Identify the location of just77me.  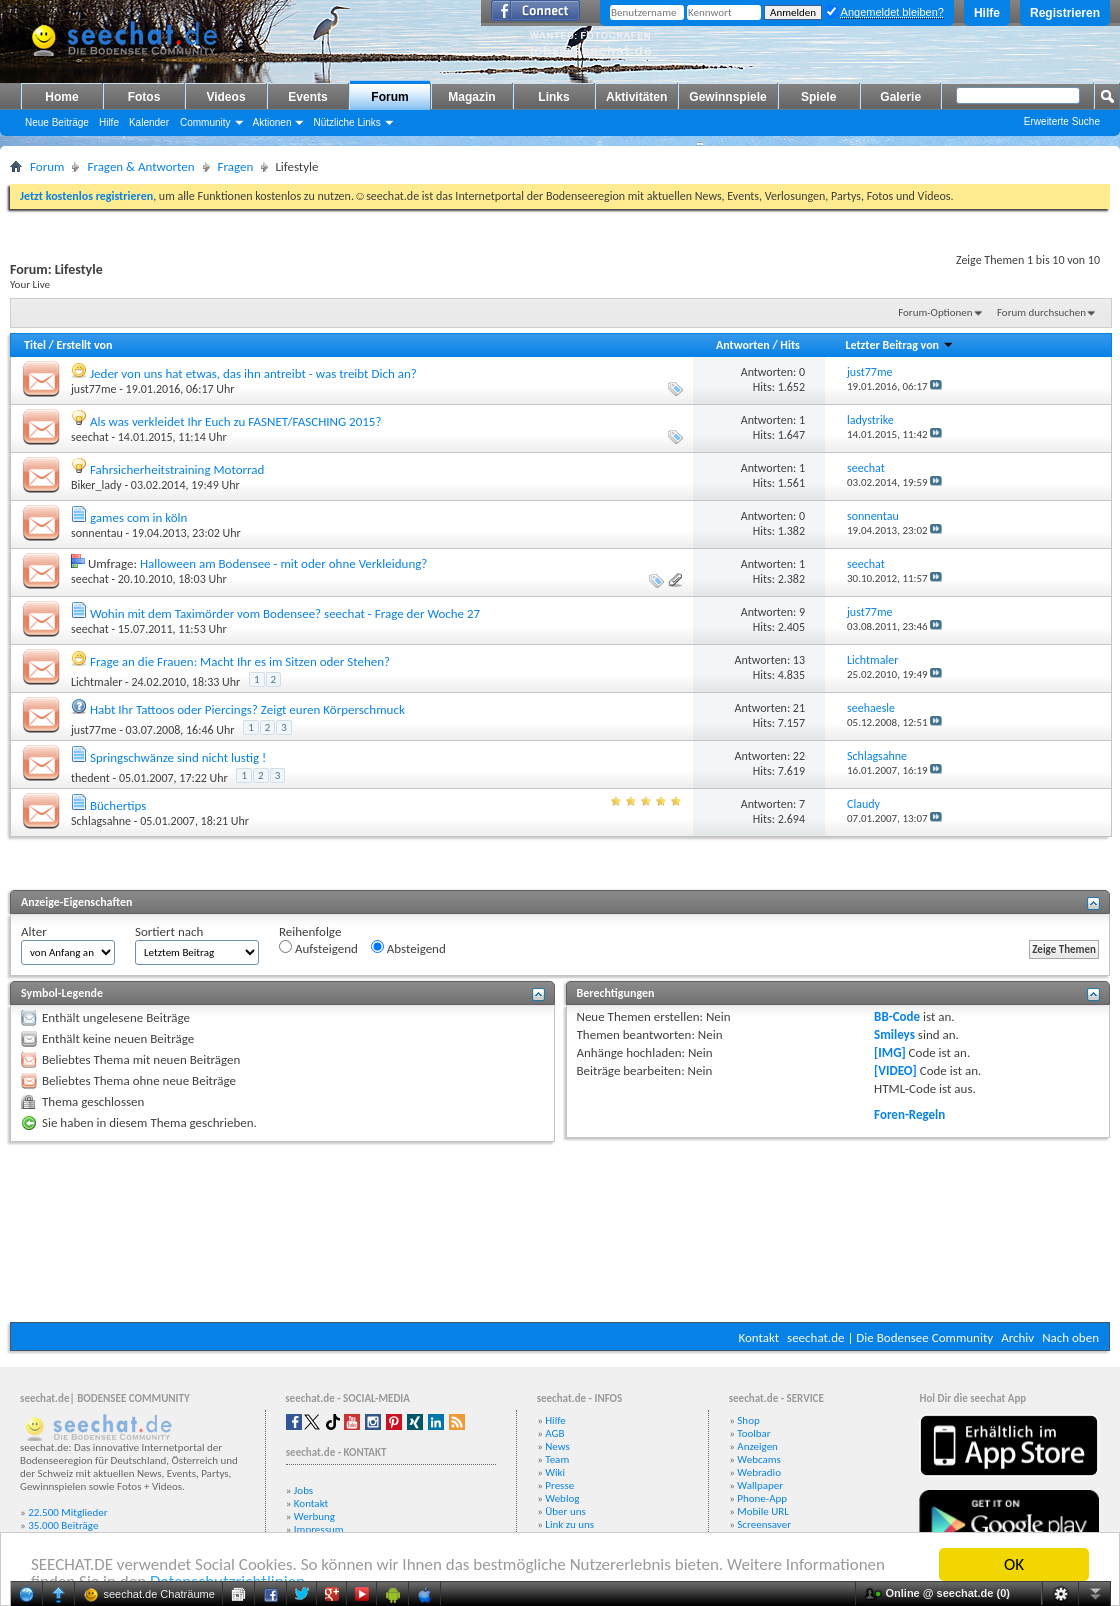
(93, 389).